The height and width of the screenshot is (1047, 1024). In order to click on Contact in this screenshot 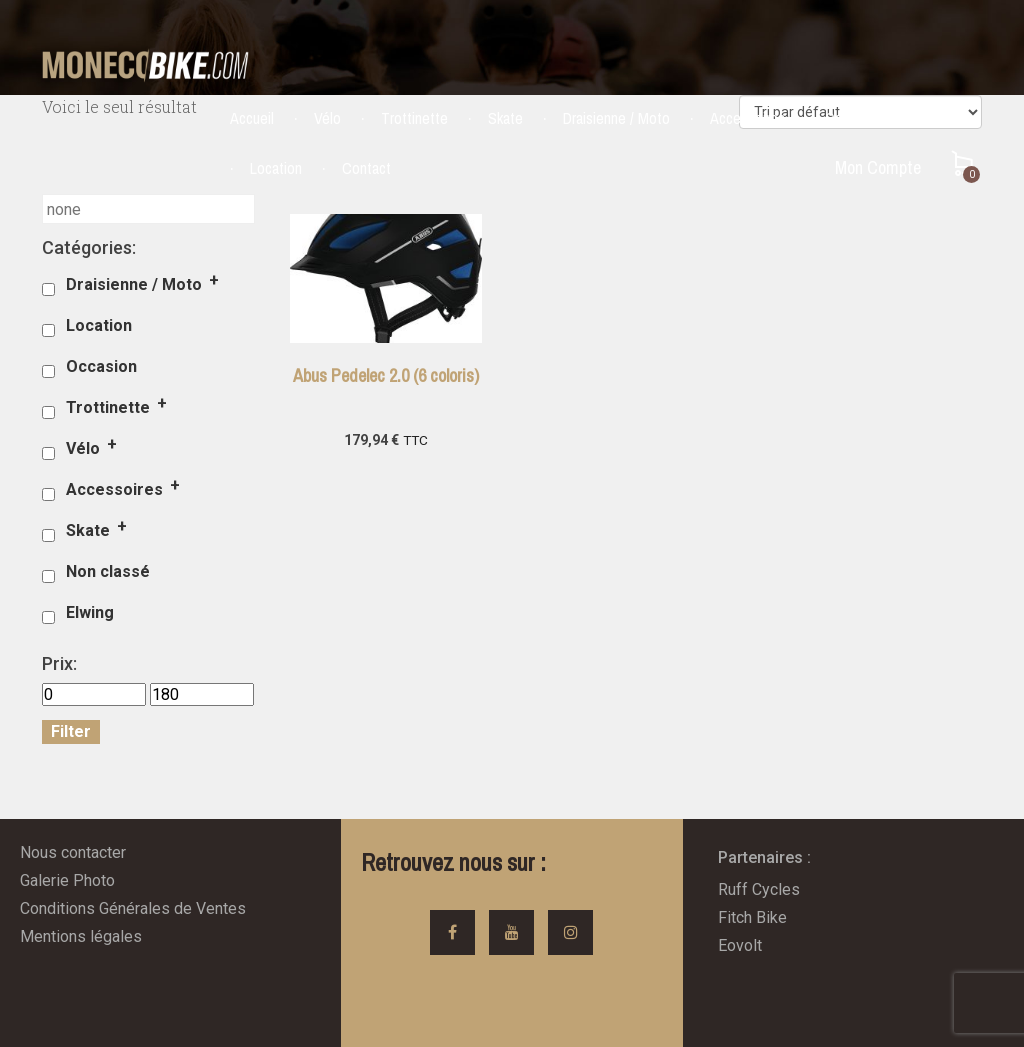, I will do `click(366, 168)`.